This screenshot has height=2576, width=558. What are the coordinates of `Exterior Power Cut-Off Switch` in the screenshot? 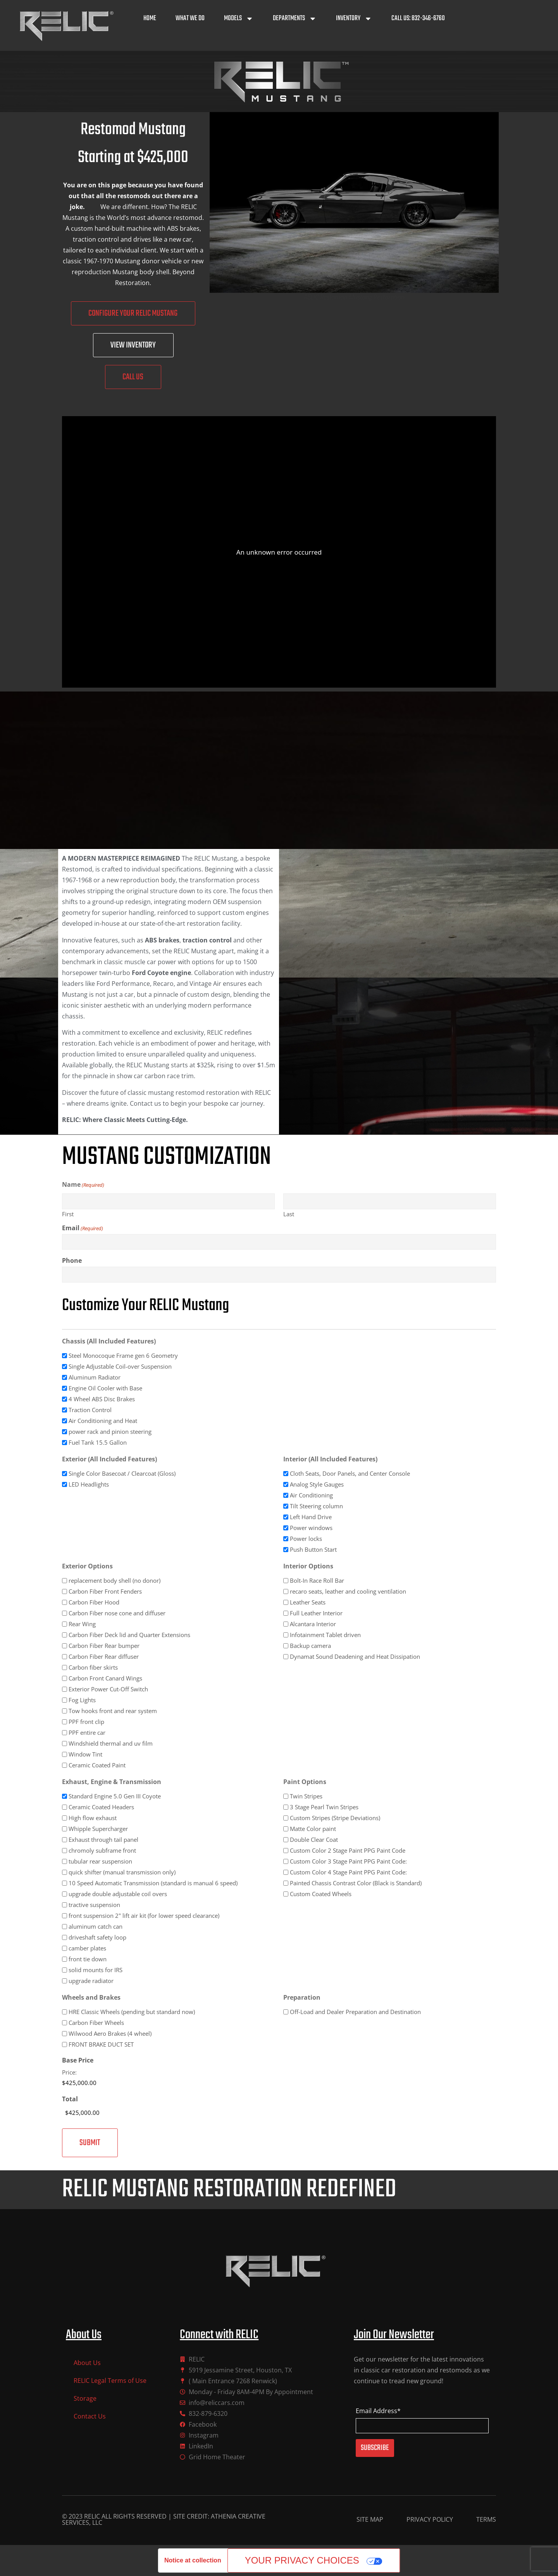 It's located at (108, 1689).